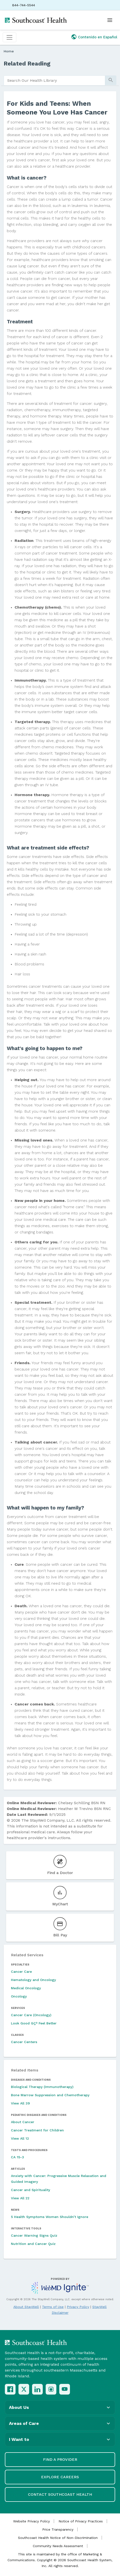  Describe the element at coordinates (33, 1980) in the screenshot. I see `Hematology and Oncology` at that location.